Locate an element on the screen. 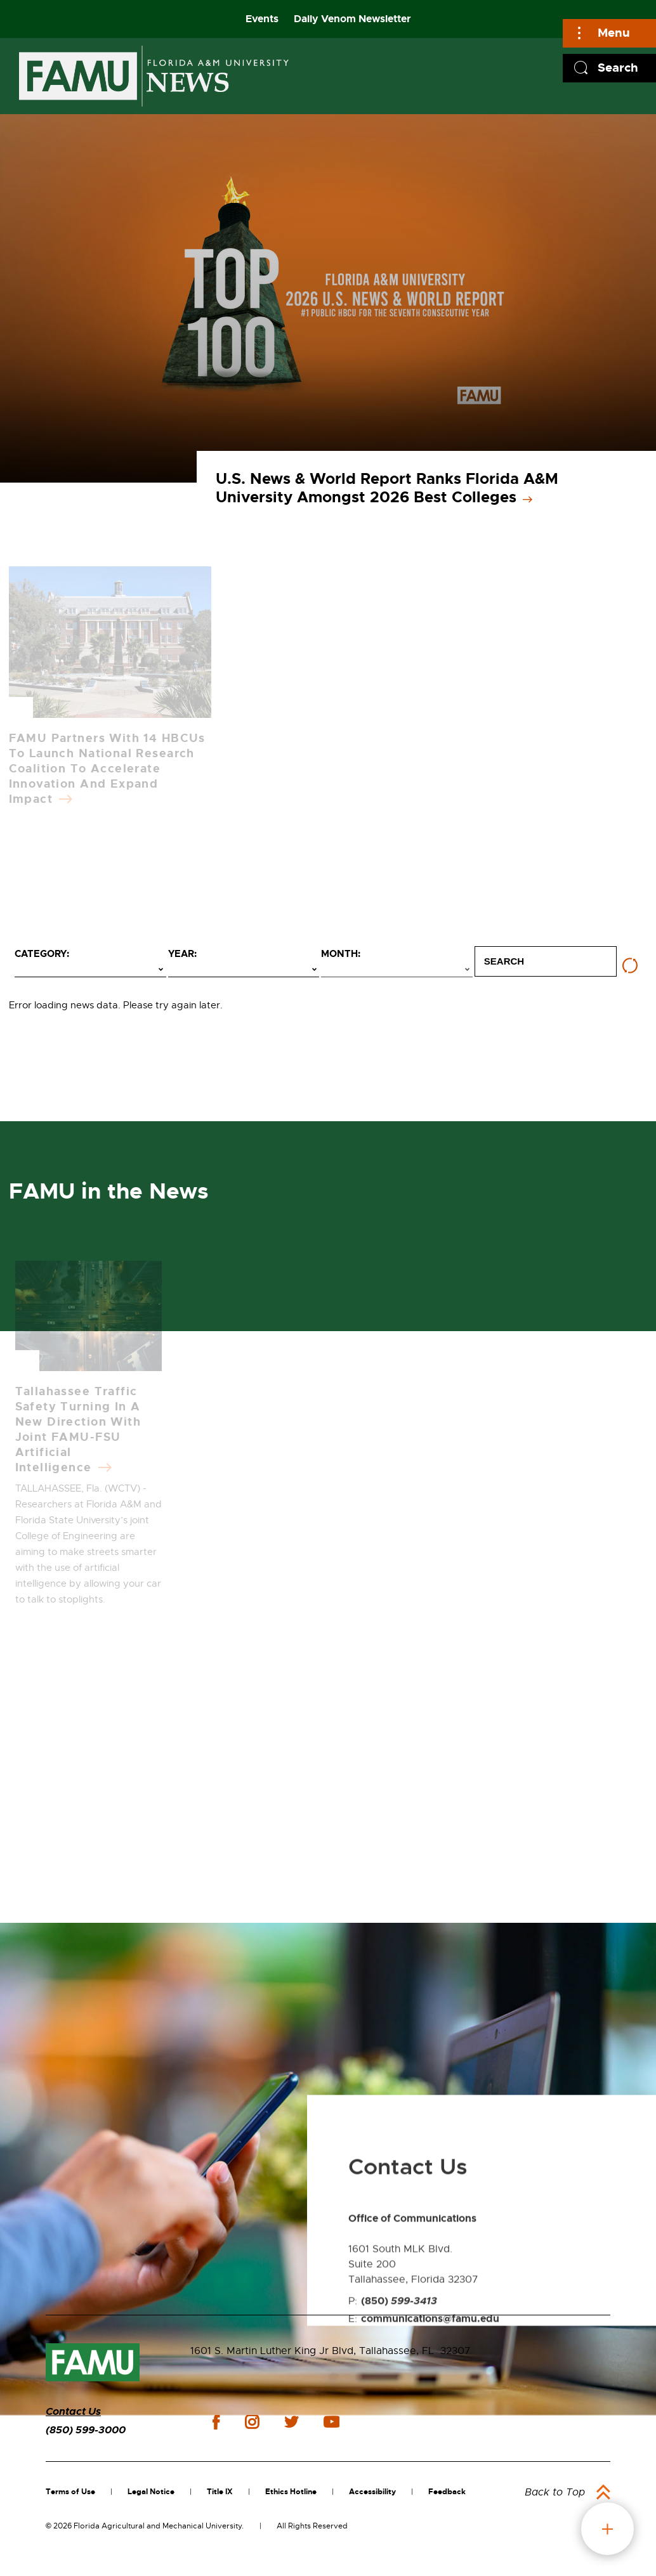  instagram is located at coordinates (252, 2422).